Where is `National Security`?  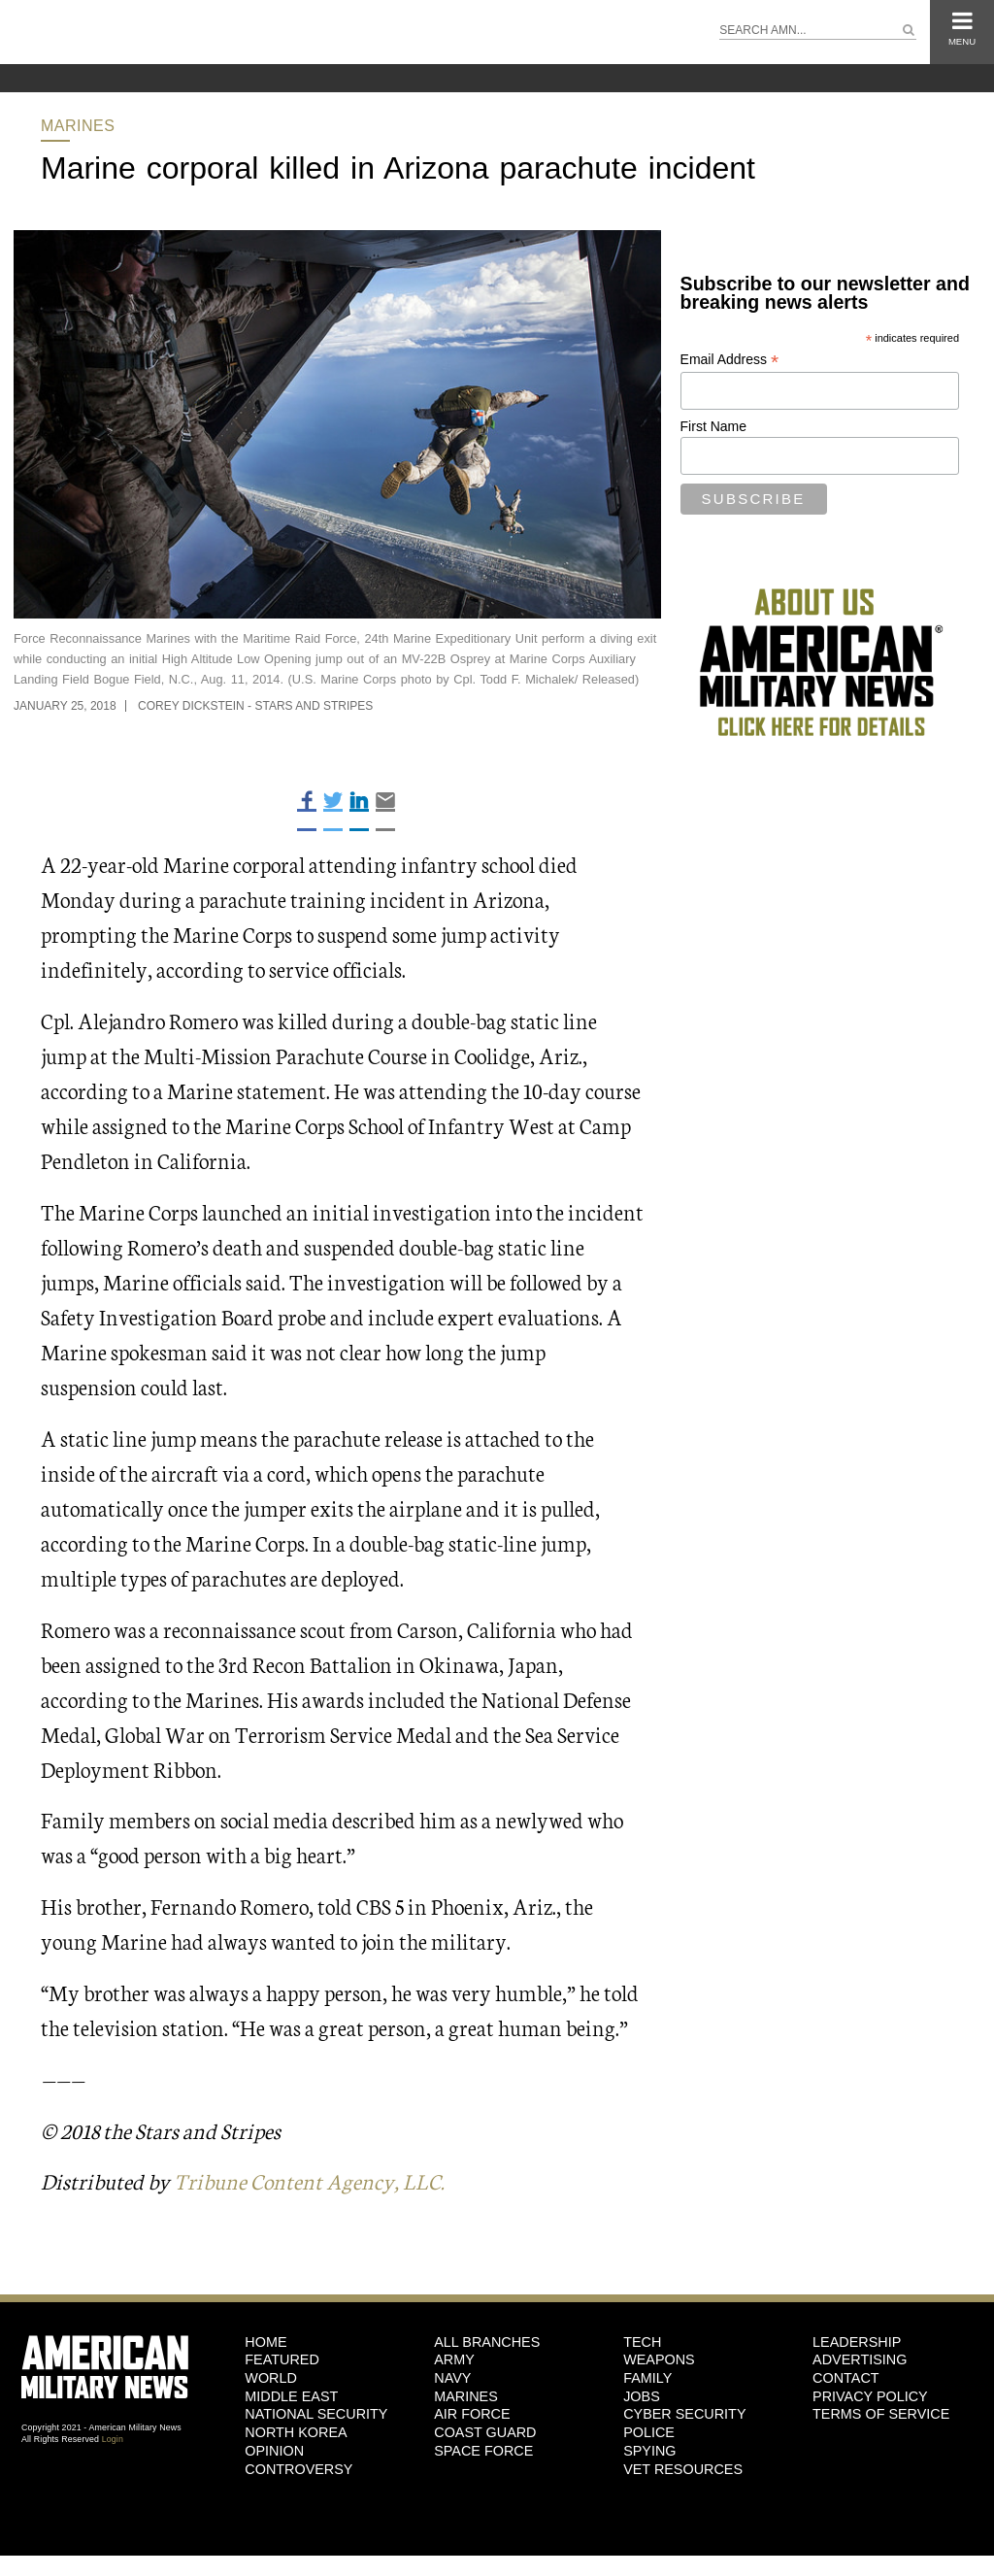
National Security is located at coordinates (316, 2414).